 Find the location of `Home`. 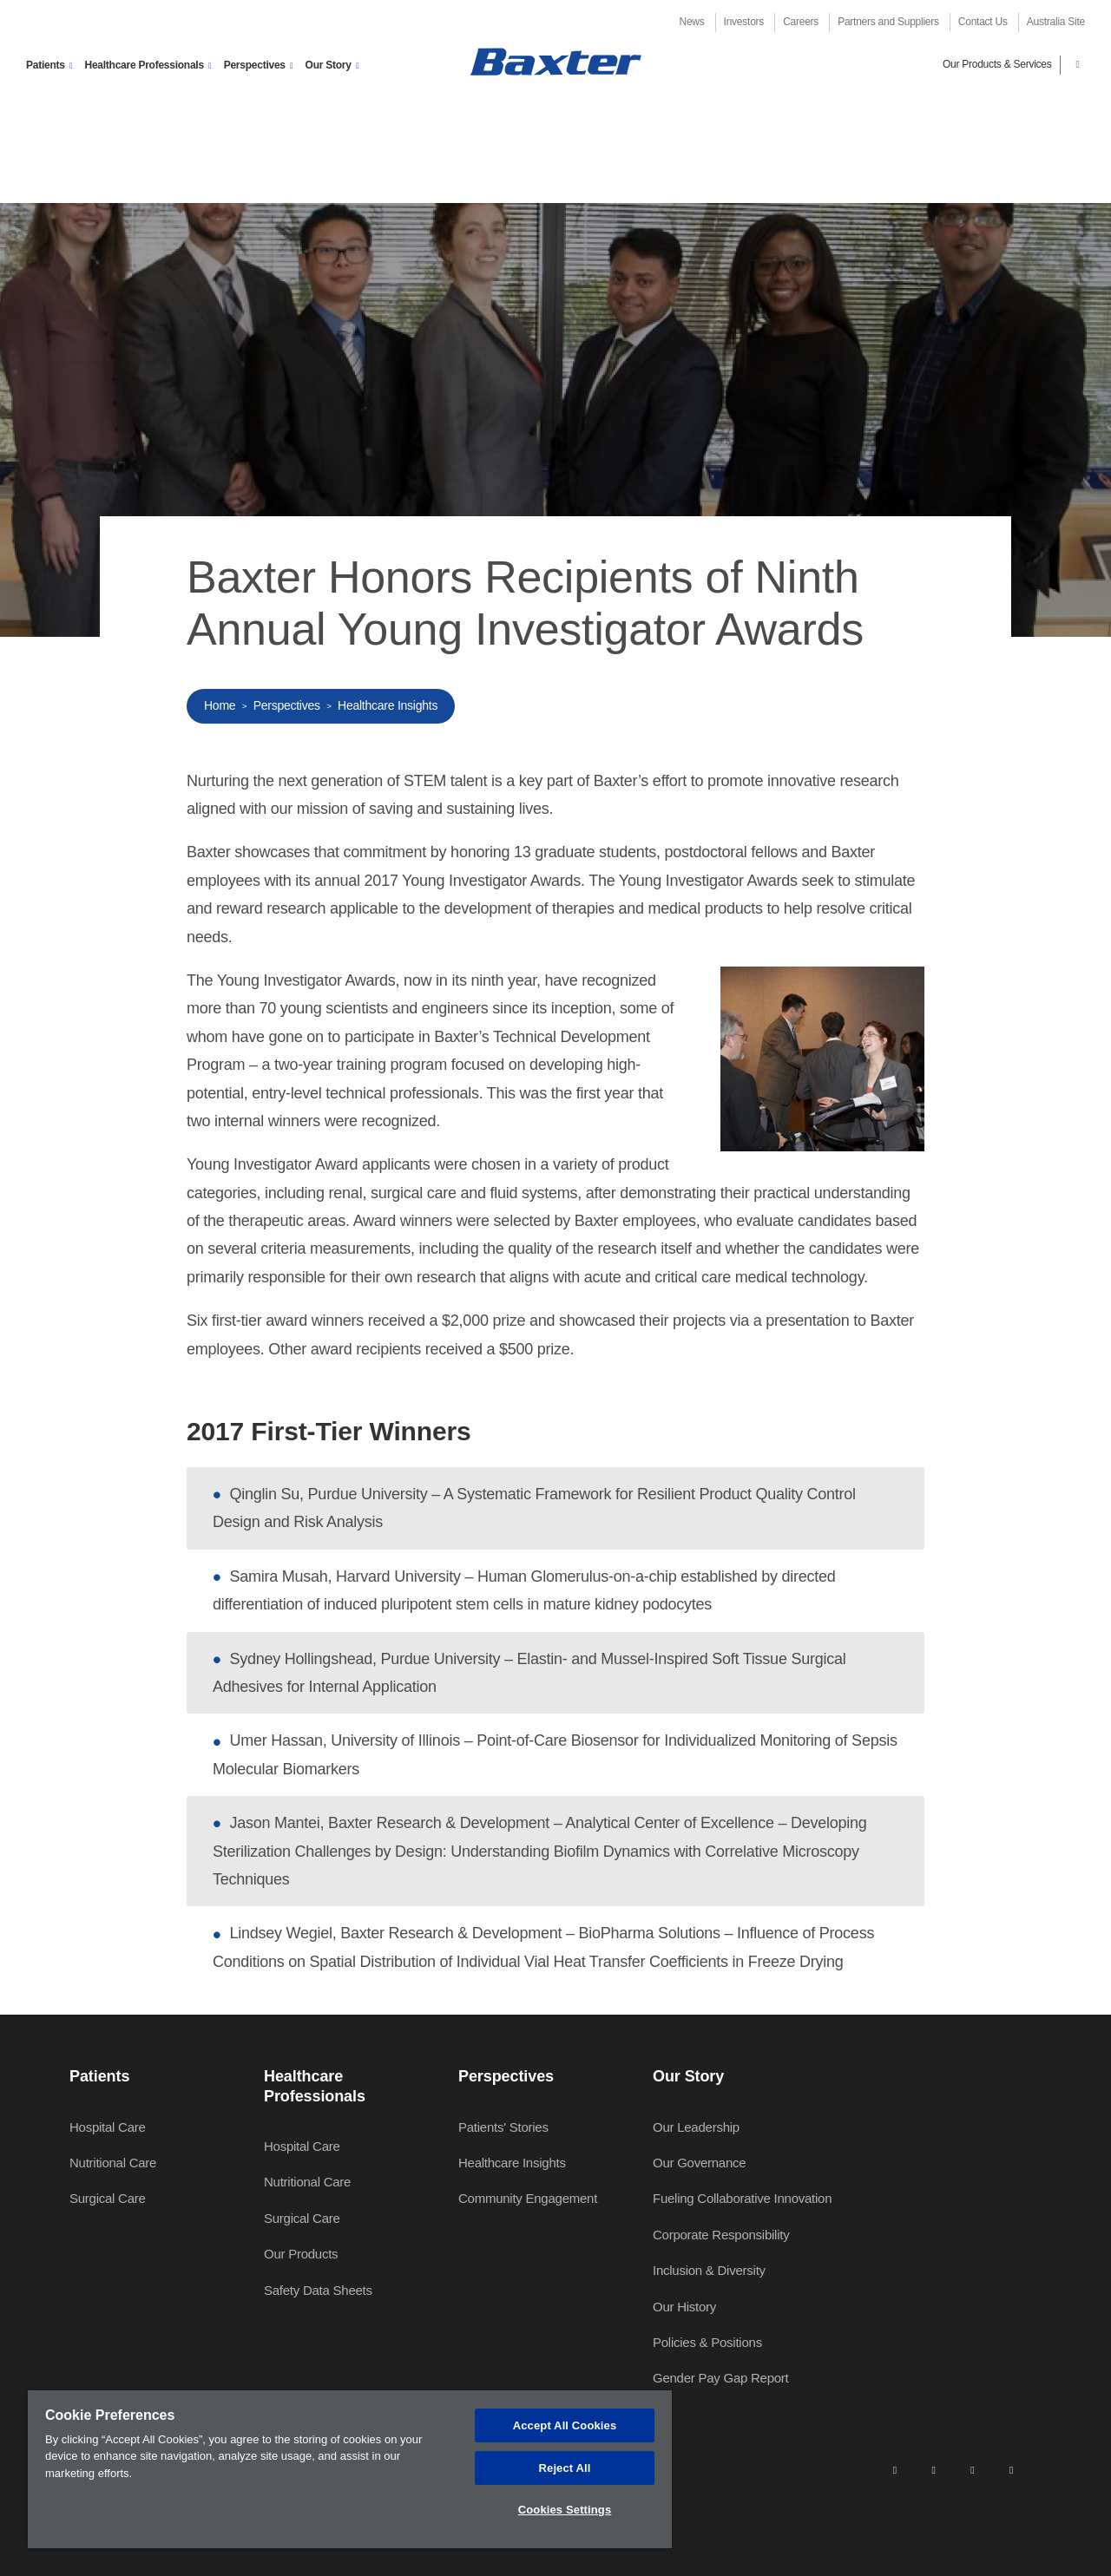

Home is located at coordinates (219, 705).